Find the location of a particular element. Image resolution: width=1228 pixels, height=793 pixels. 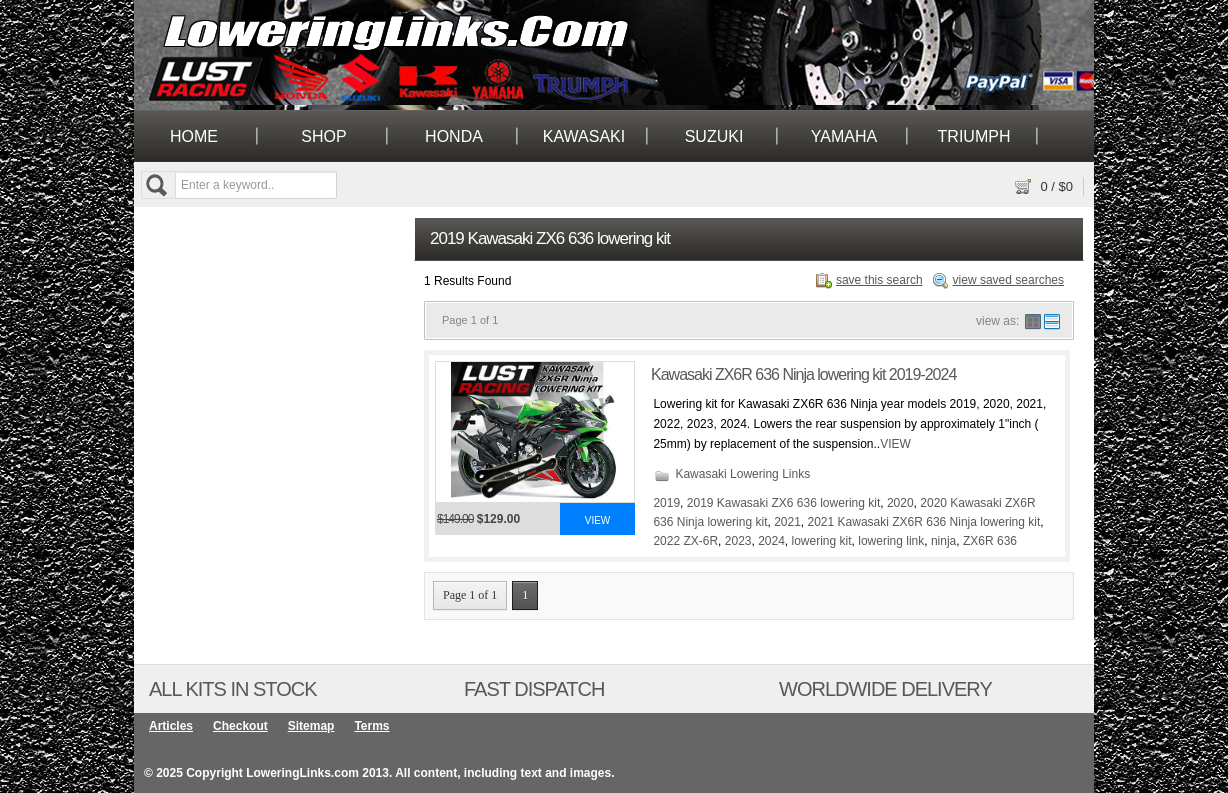

Articles is located at coordinates (171, 726).